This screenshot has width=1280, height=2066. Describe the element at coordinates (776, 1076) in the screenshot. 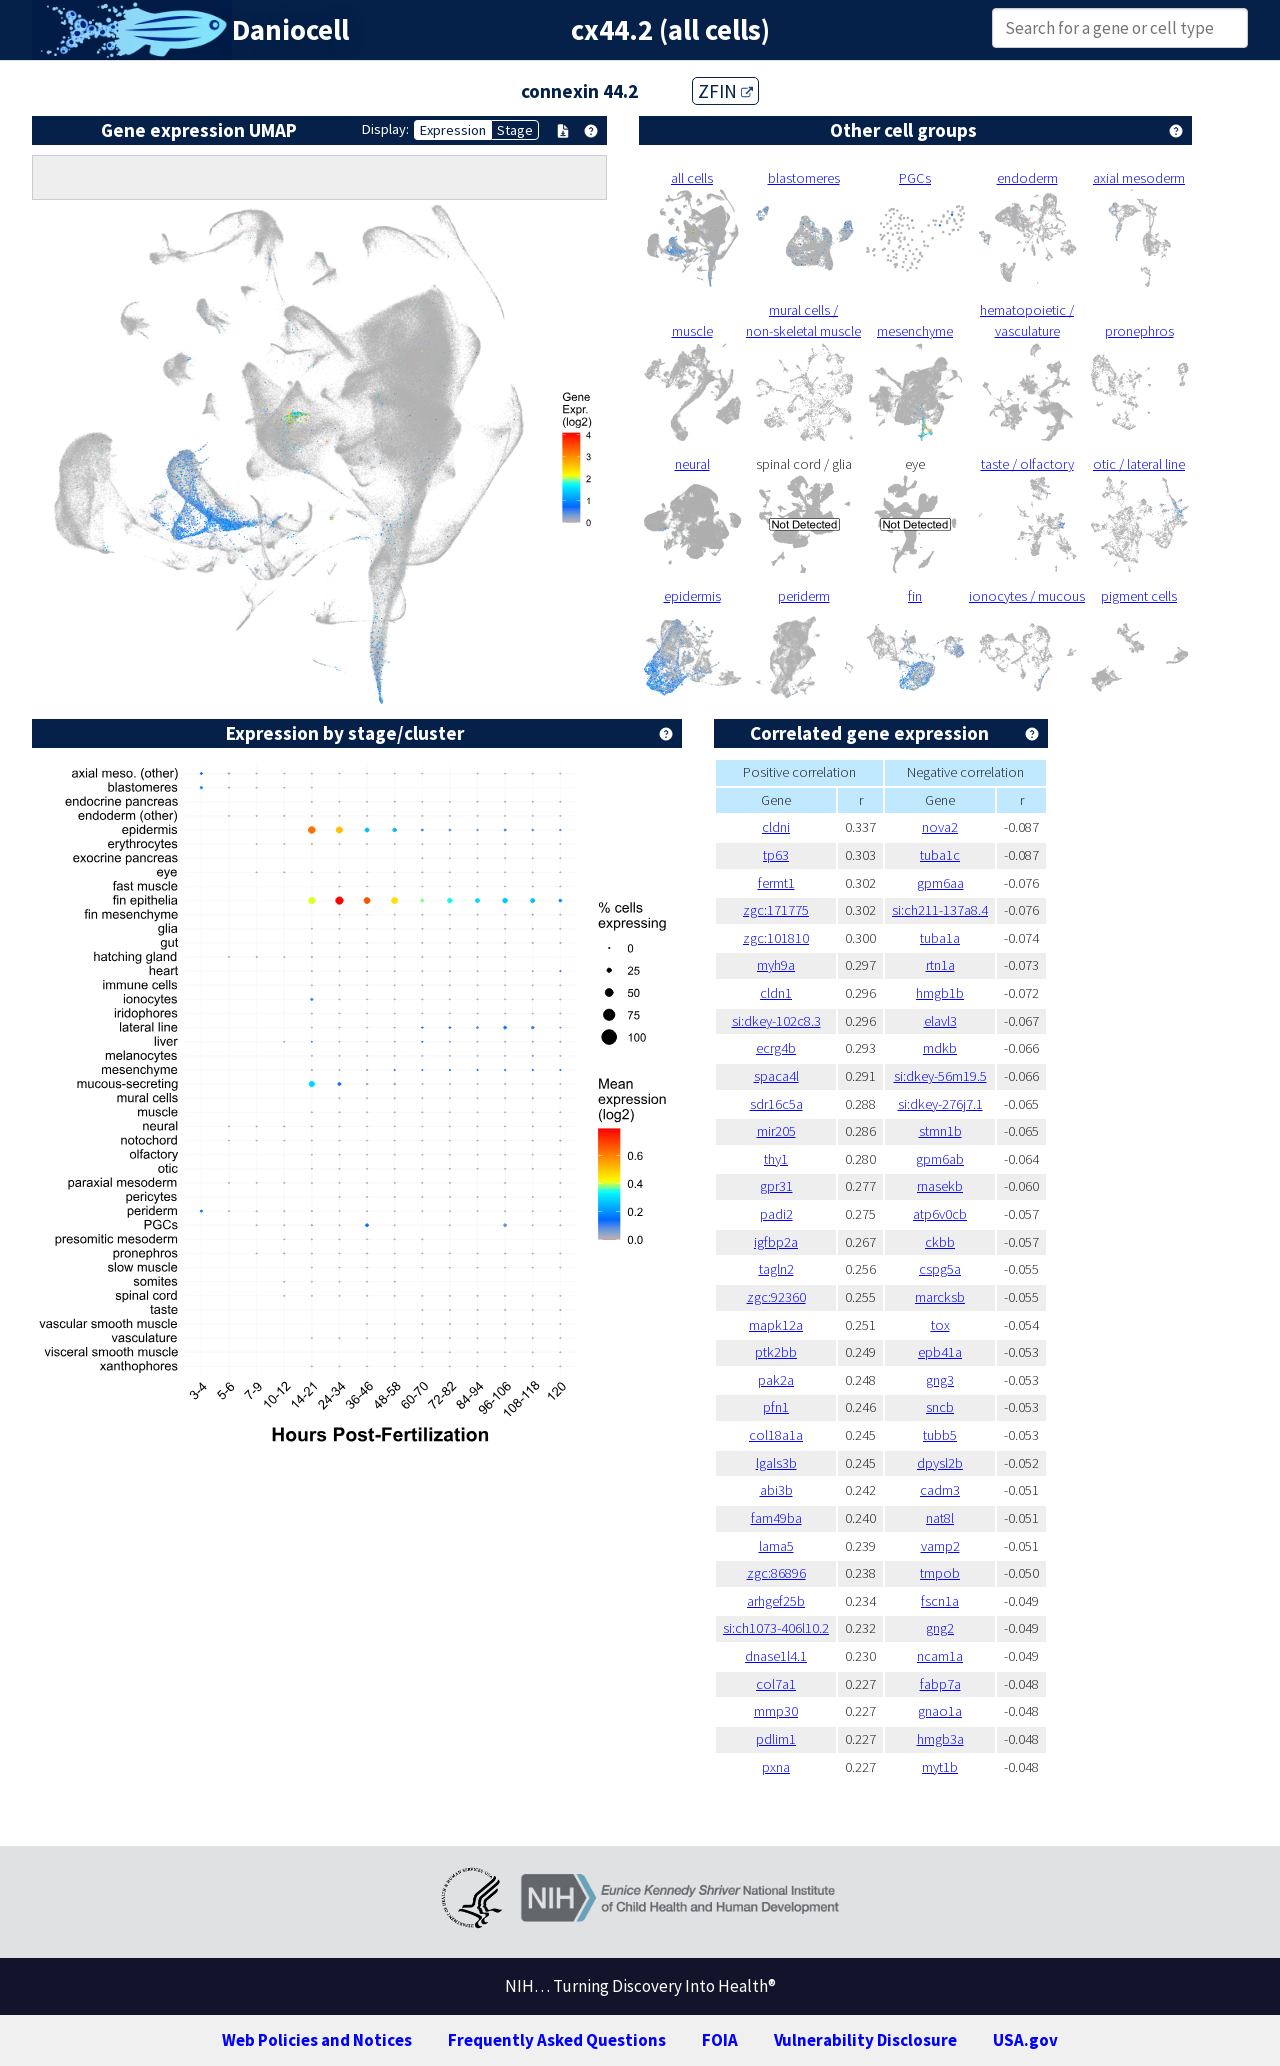

I see `spaca4l` at that location.